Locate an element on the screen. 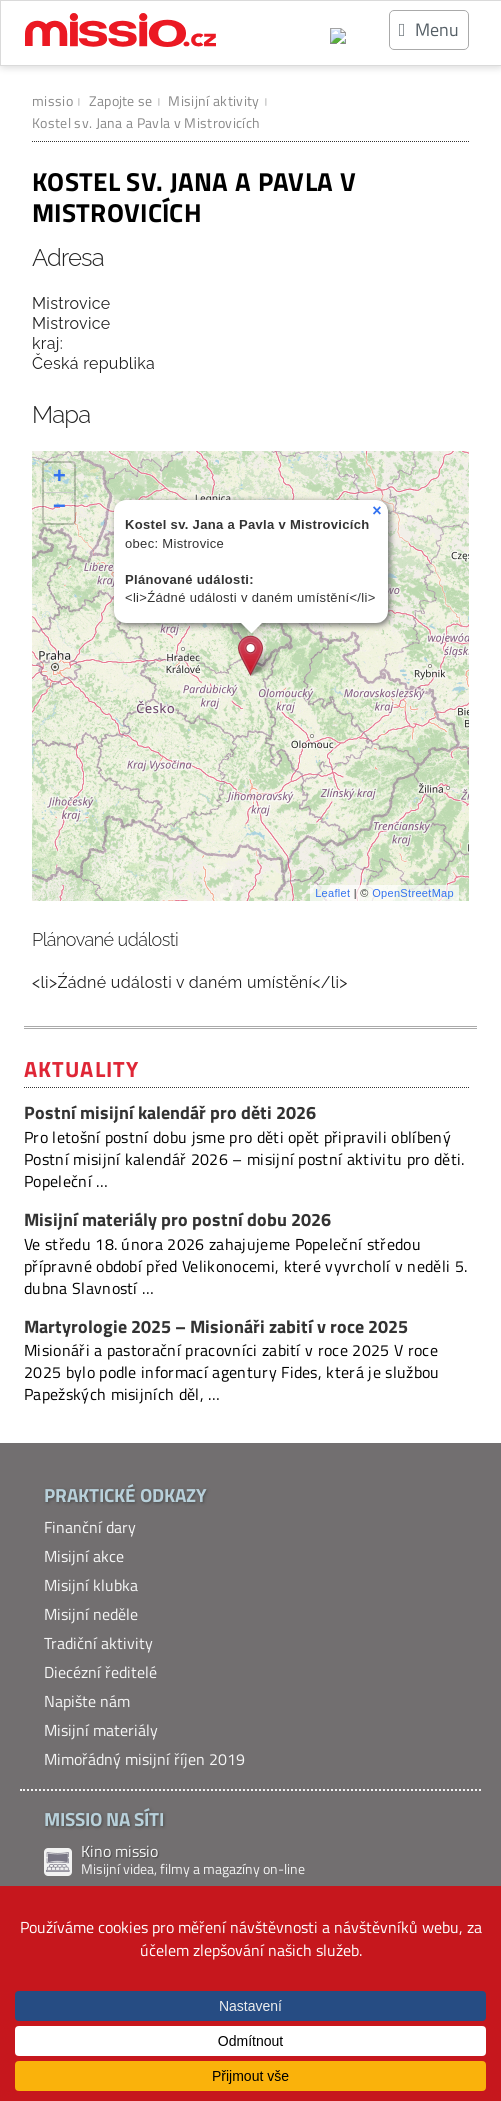 This screenshot has width=501, height=2101. Martyrologie 2025 – Misionáři zabití v roce 2025 is located at coordinates (218, 1326).